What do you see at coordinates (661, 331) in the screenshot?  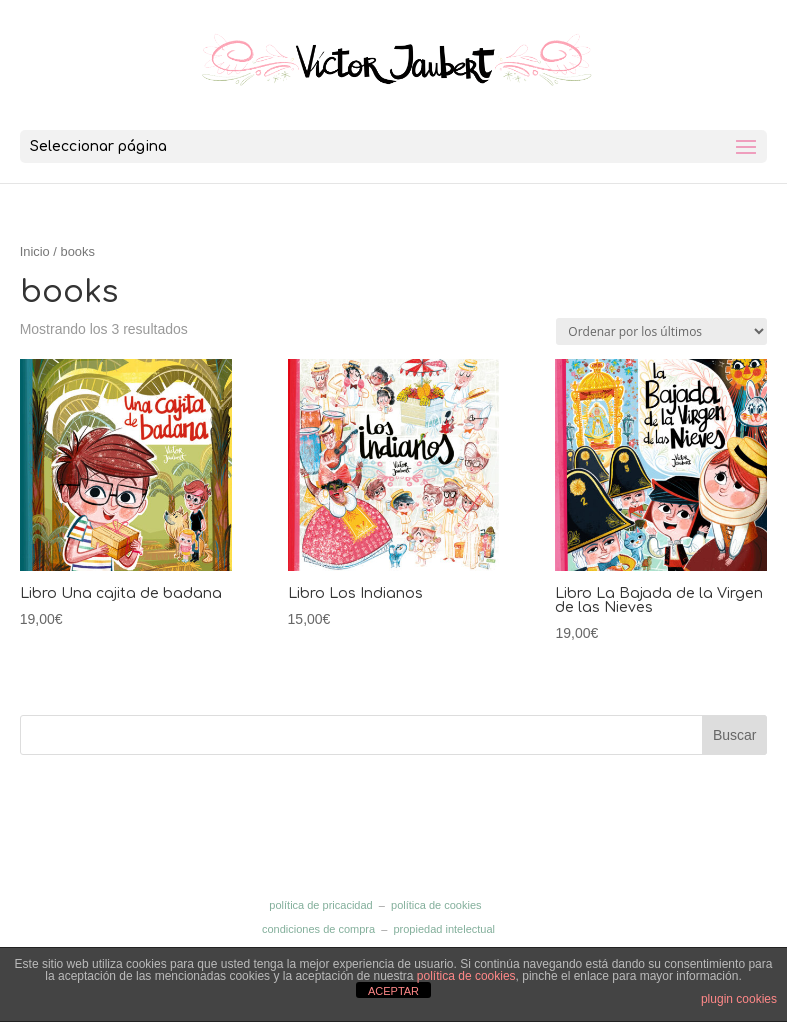 I see `[Pedido de la tienda]` at bounding box center [661, 331].